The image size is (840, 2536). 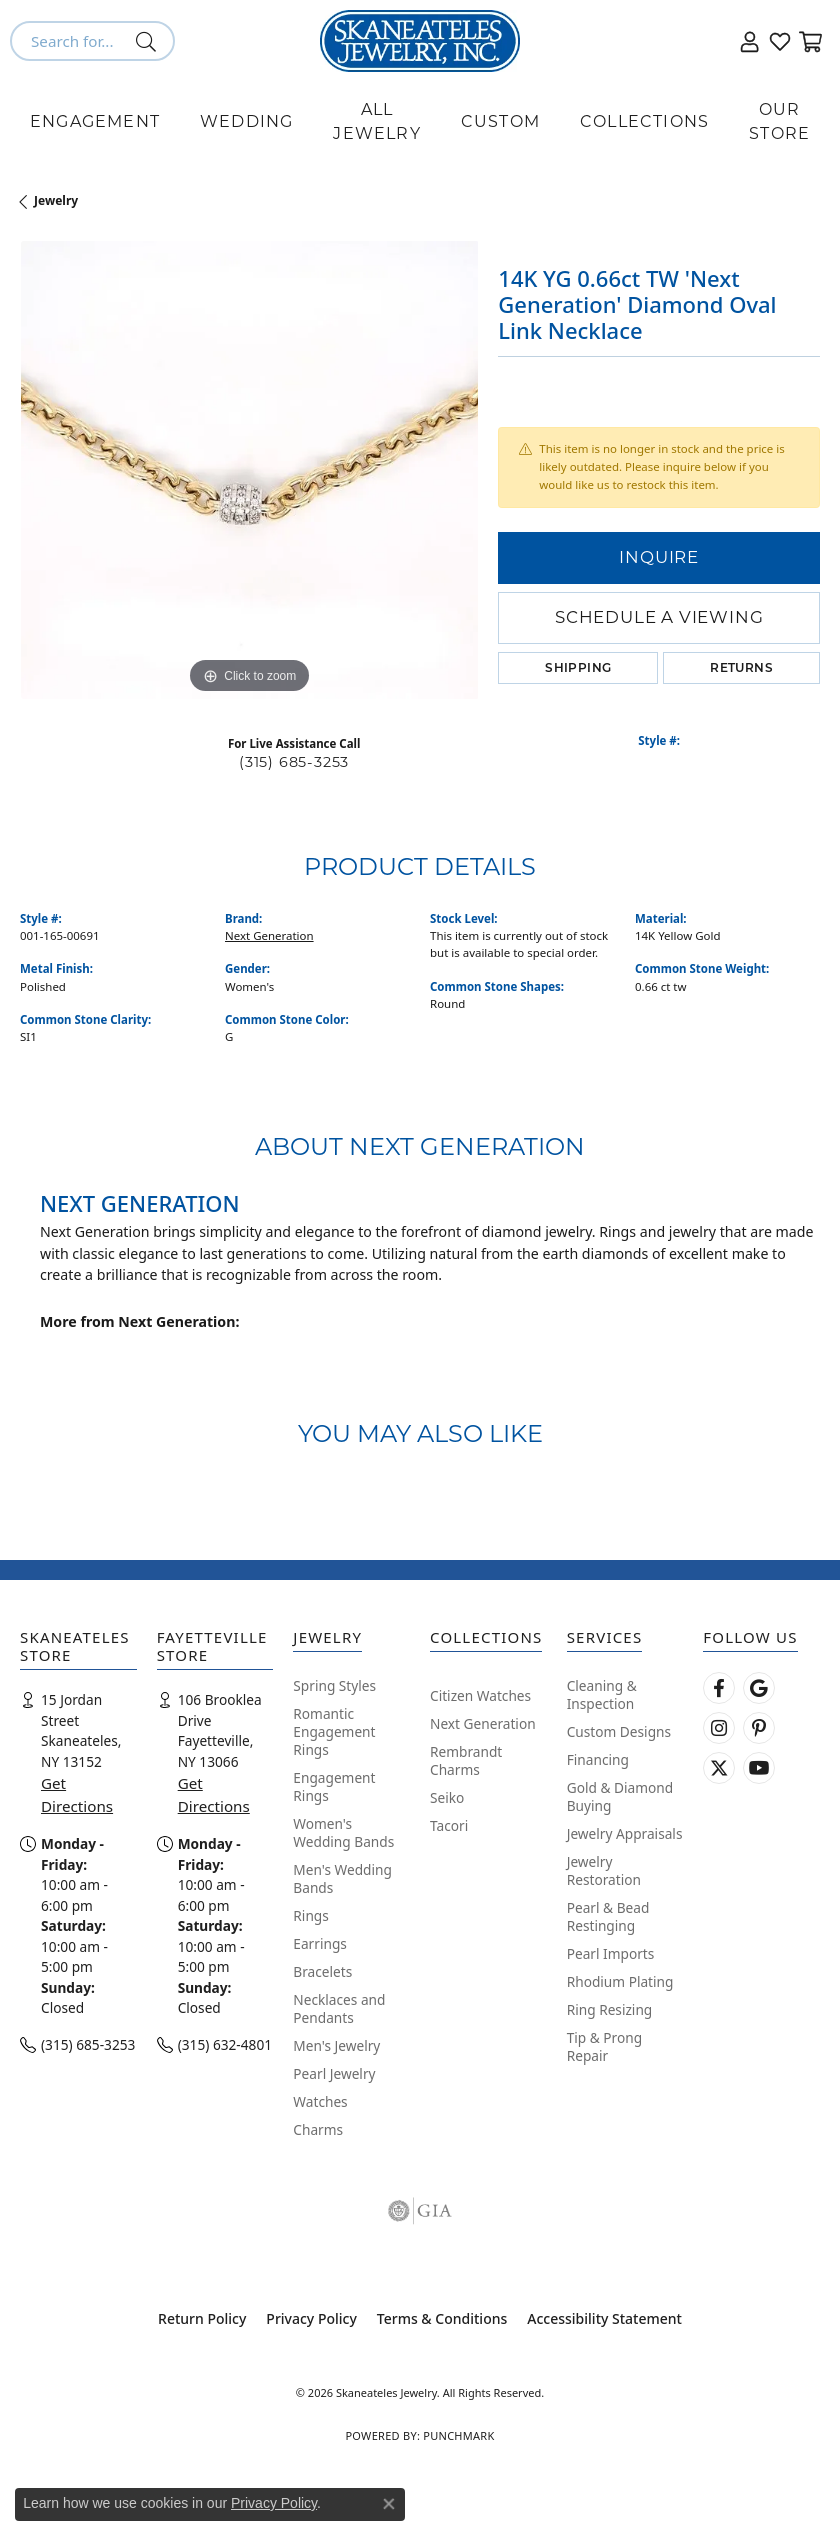 I want to click on Accessibility Statement, so click(x=604, y=2318).